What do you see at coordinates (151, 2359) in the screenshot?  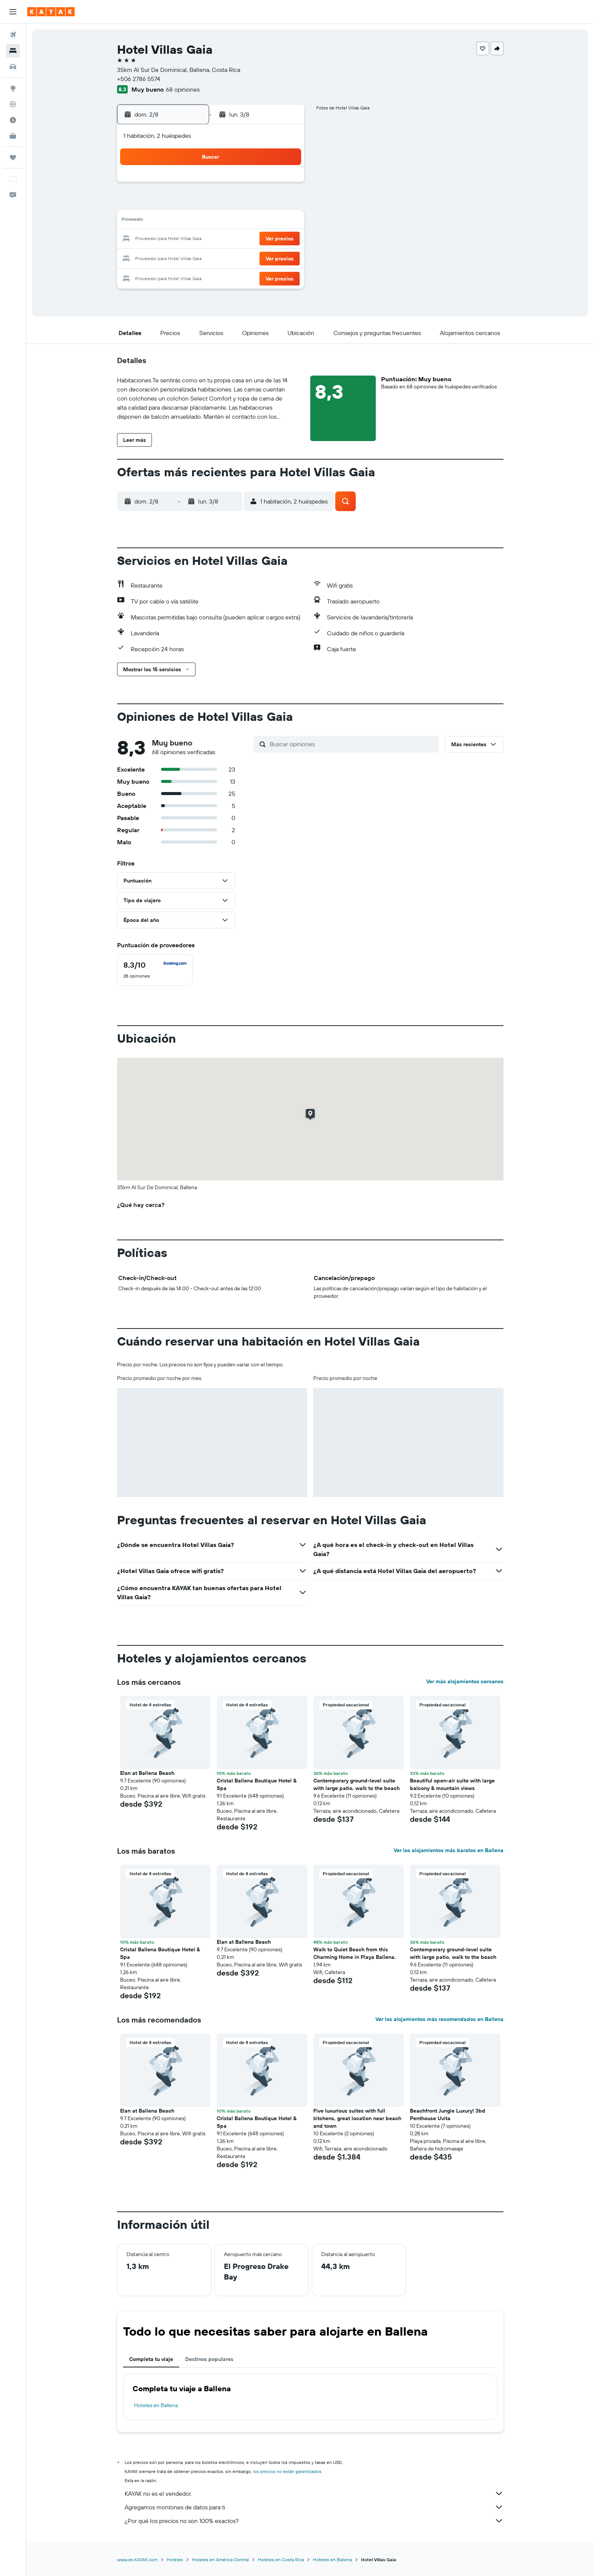 I see `Completa tu viaje [tab]` at bounding box center [151, 2359].